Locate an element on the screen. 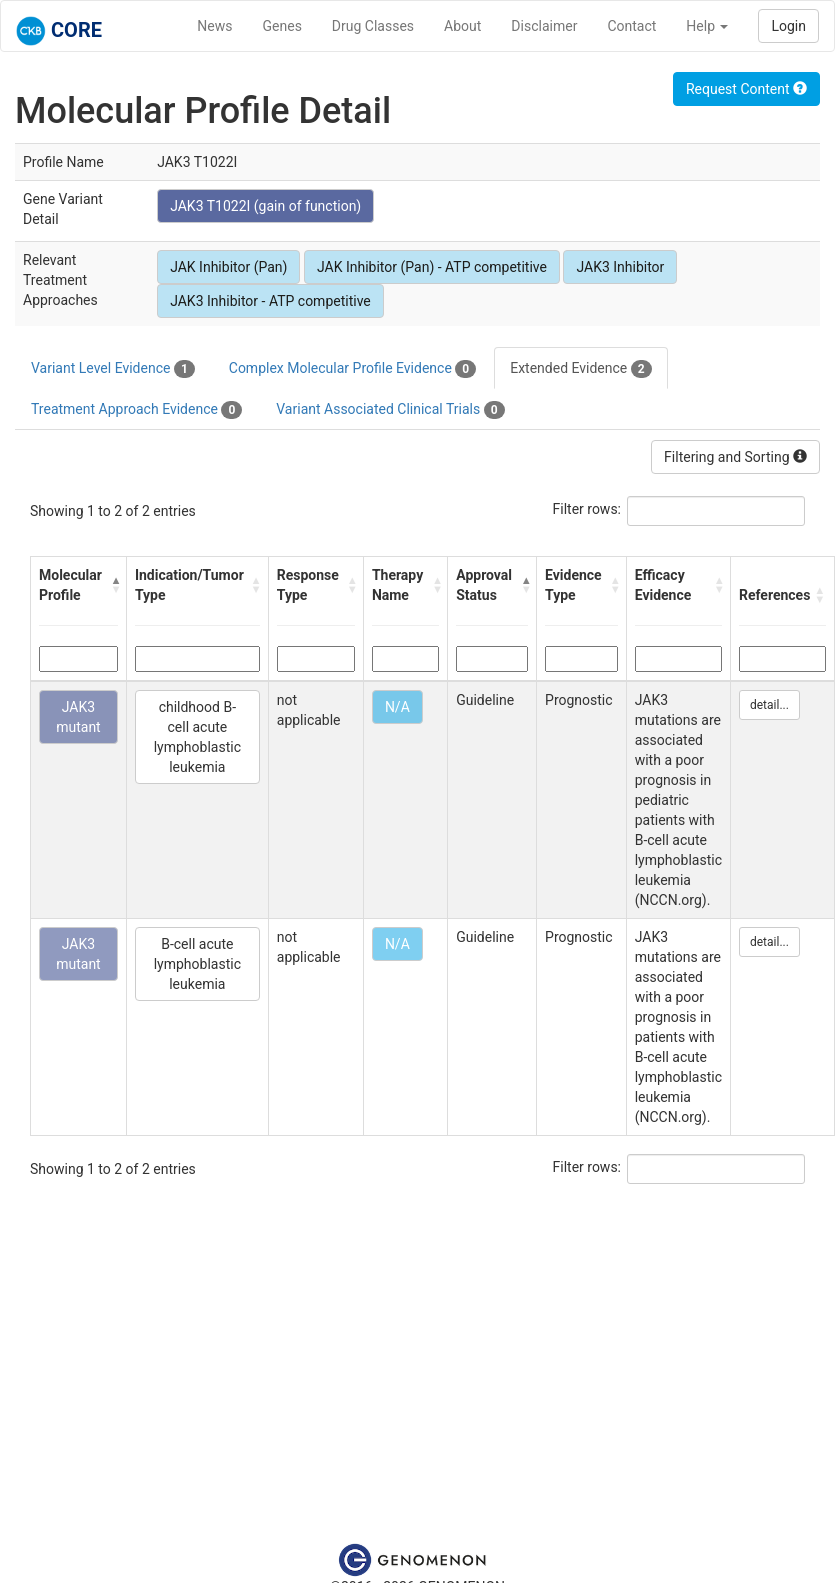 This screenshot has height=1583, width=835. childhood B-cell acute lymphoblastic leukemia is located at coordinates (197, 737).